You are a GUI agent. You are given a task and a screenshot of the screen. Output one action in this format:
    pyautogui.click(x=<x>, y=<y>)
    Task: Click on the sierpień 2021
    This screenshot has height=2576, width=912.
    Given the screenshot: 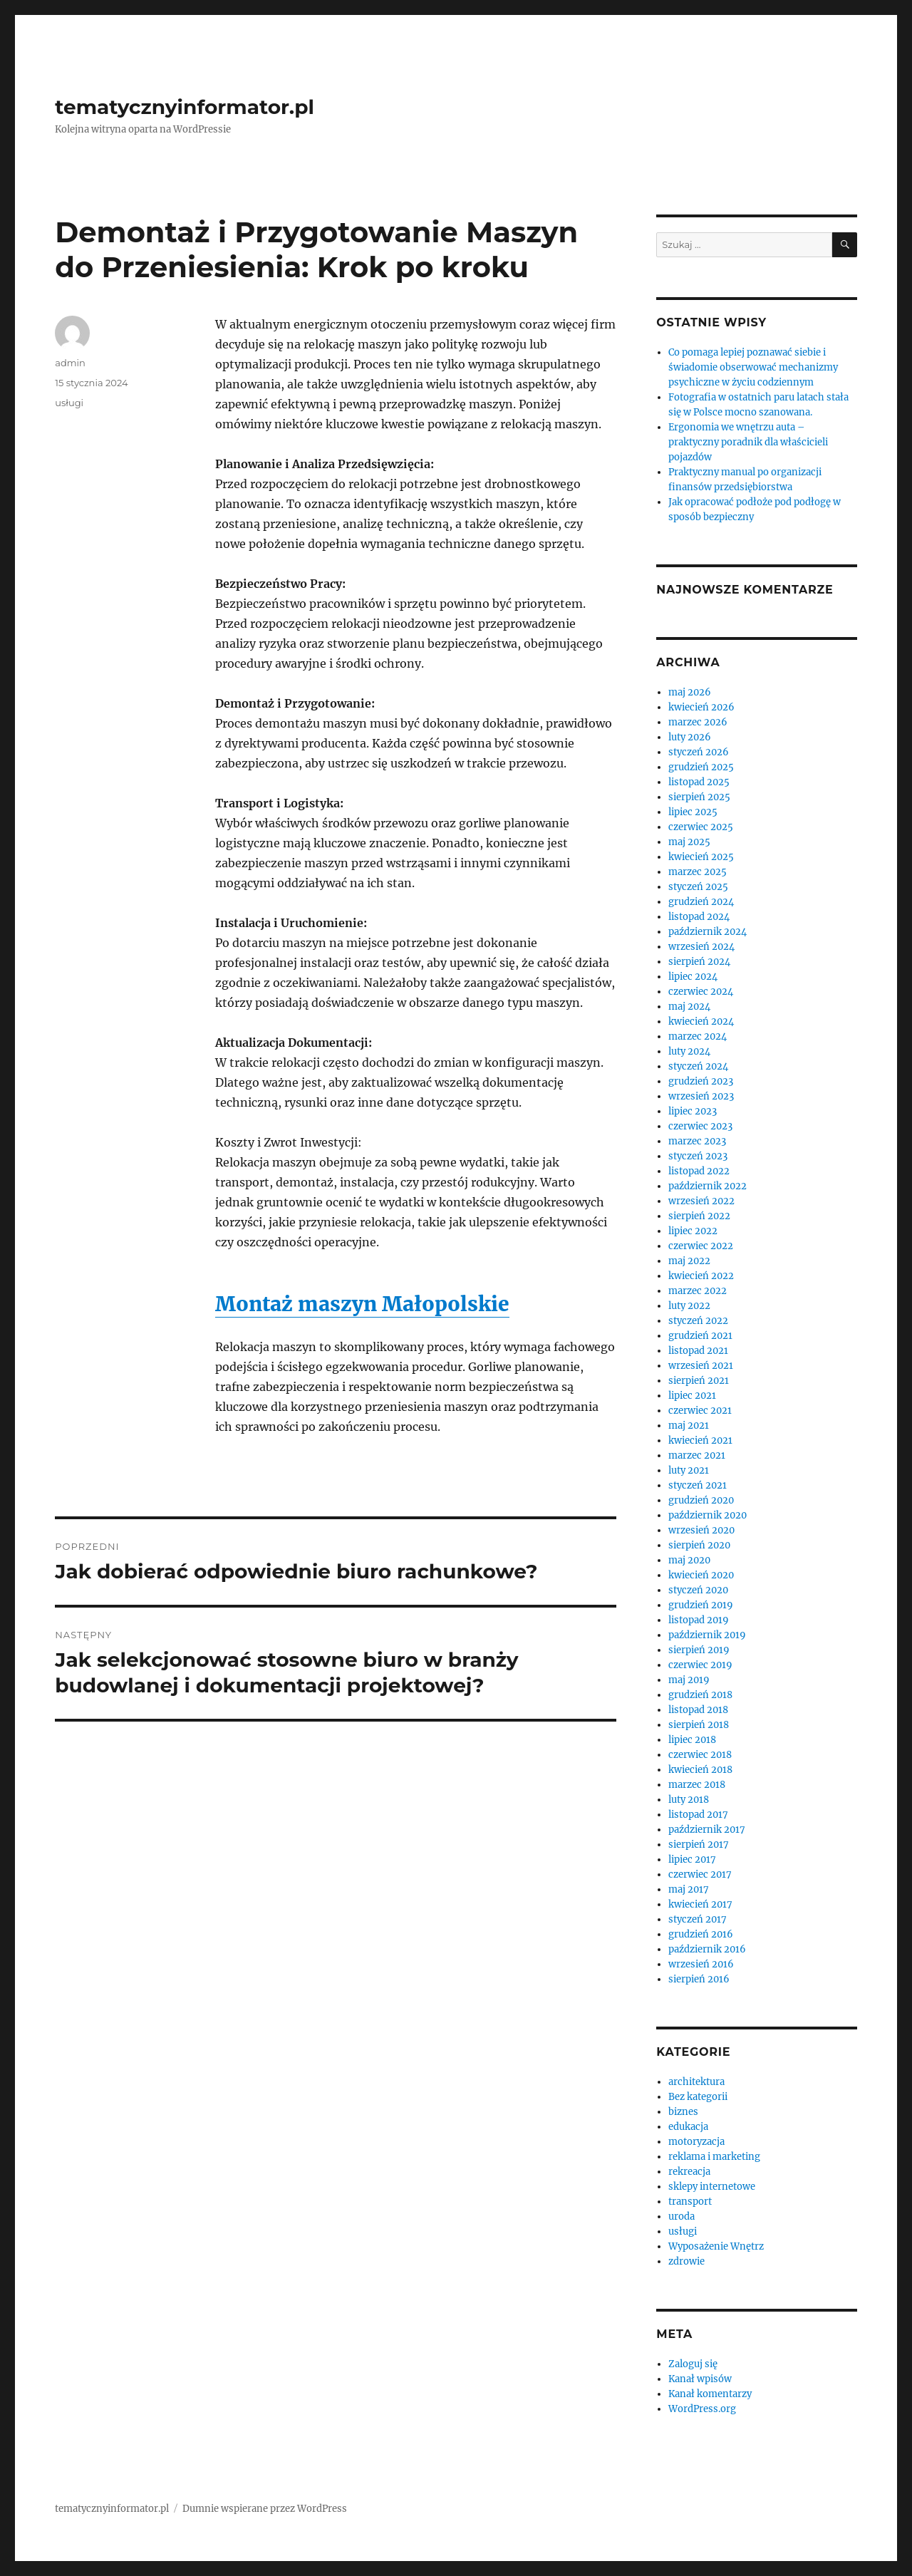 What is the action you would take?
    pyautogui.click(x=698, y=1381)
    